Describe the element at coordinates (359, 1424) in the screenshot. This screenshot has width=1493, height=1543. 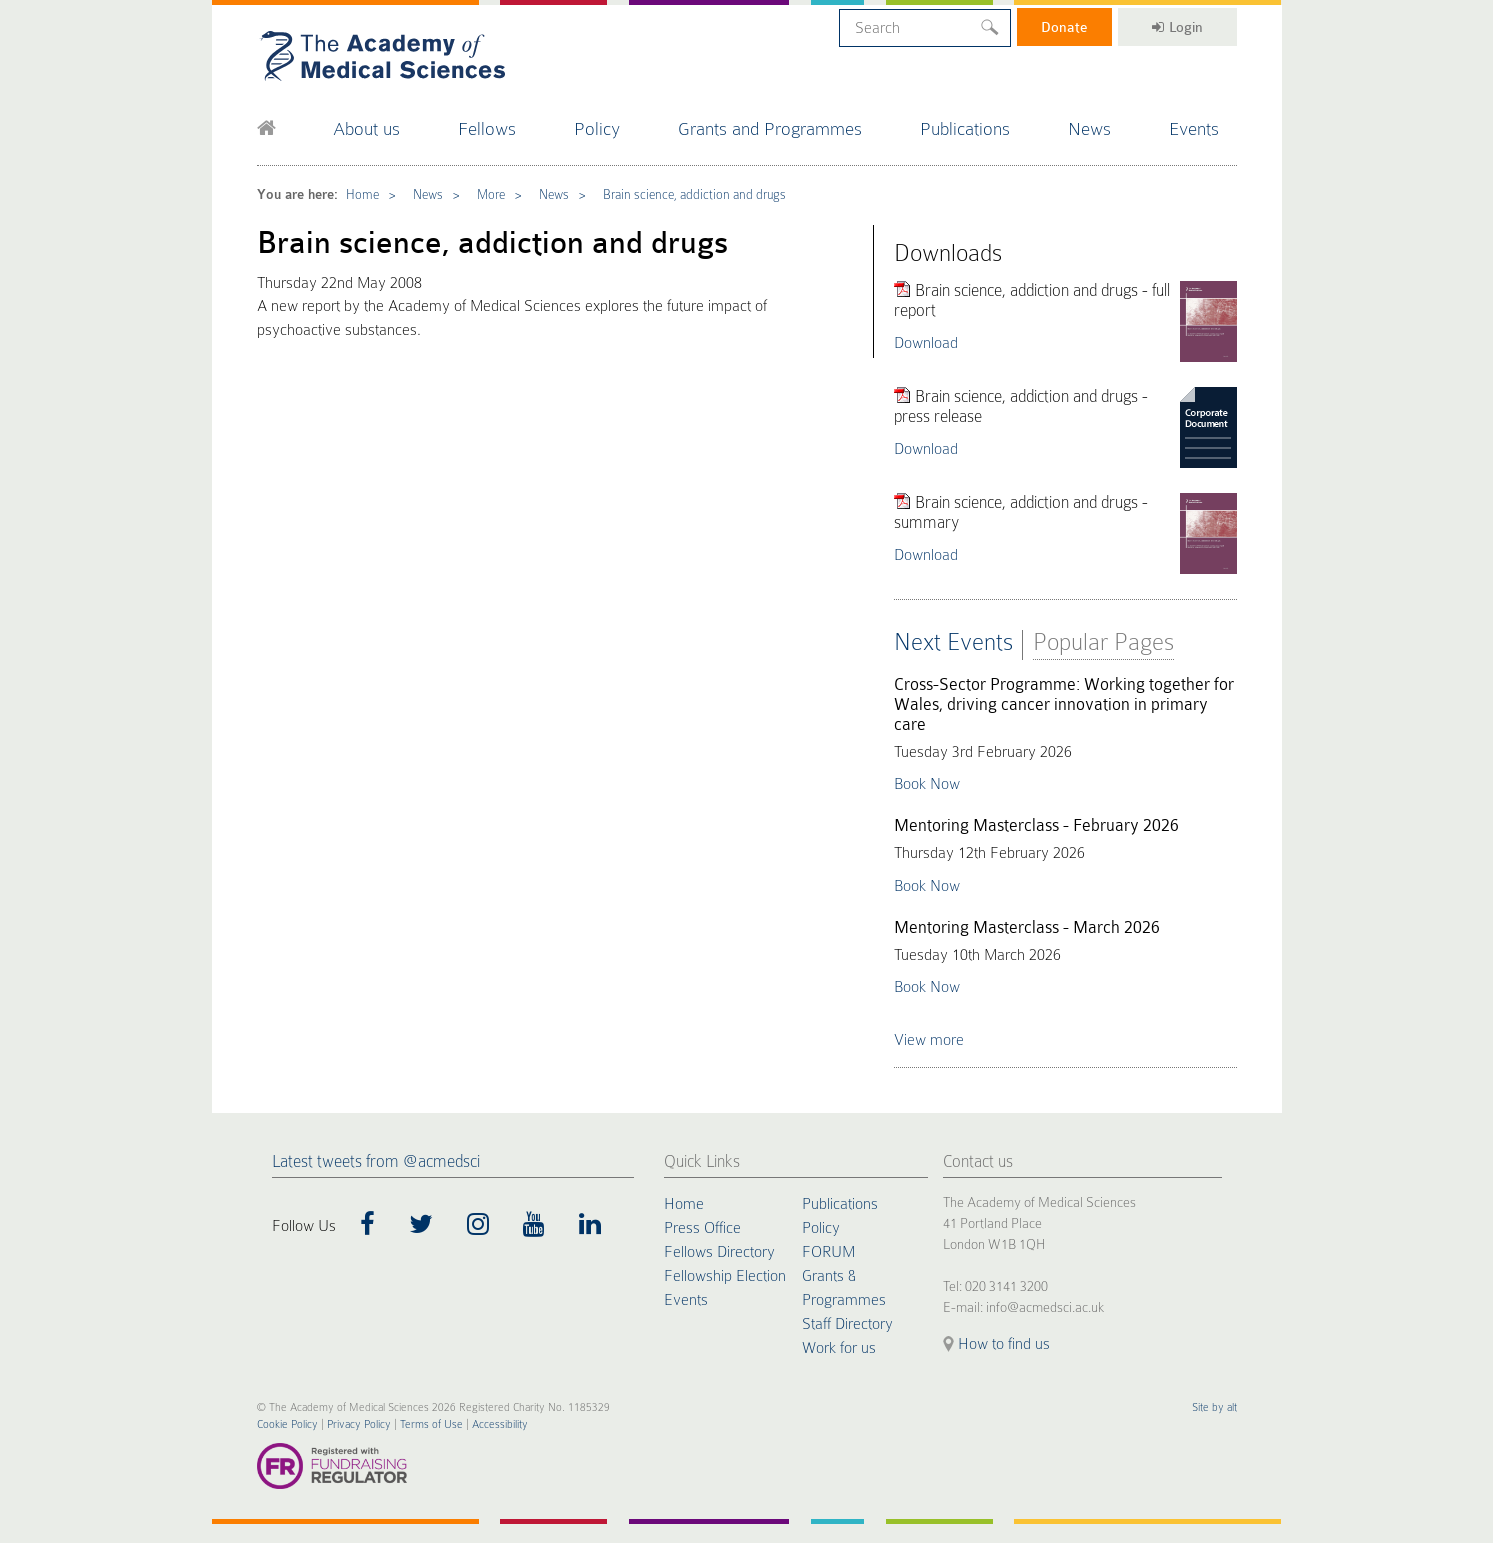
I see `Privacy Policy` at that location.